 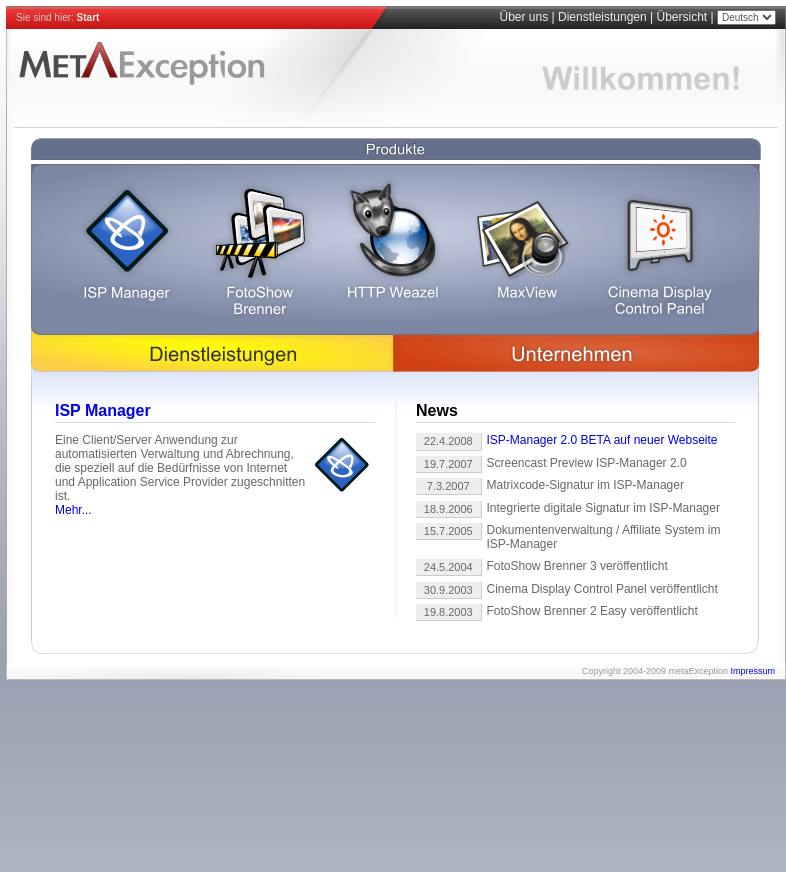 I want to click on Dienstleistungen, so click(x=602, y=17).